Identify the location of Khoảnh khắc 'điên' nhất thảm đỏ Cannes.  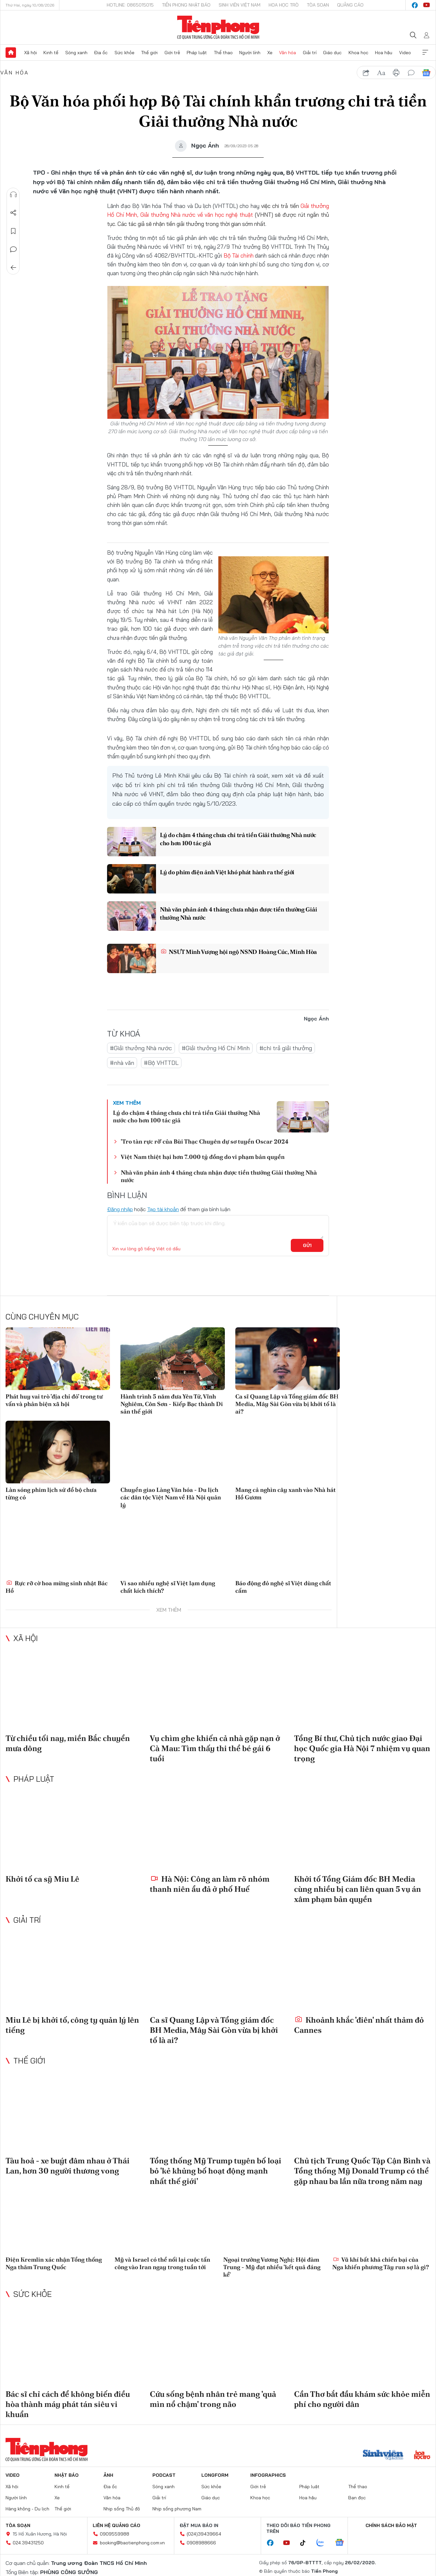
(359, 2025).